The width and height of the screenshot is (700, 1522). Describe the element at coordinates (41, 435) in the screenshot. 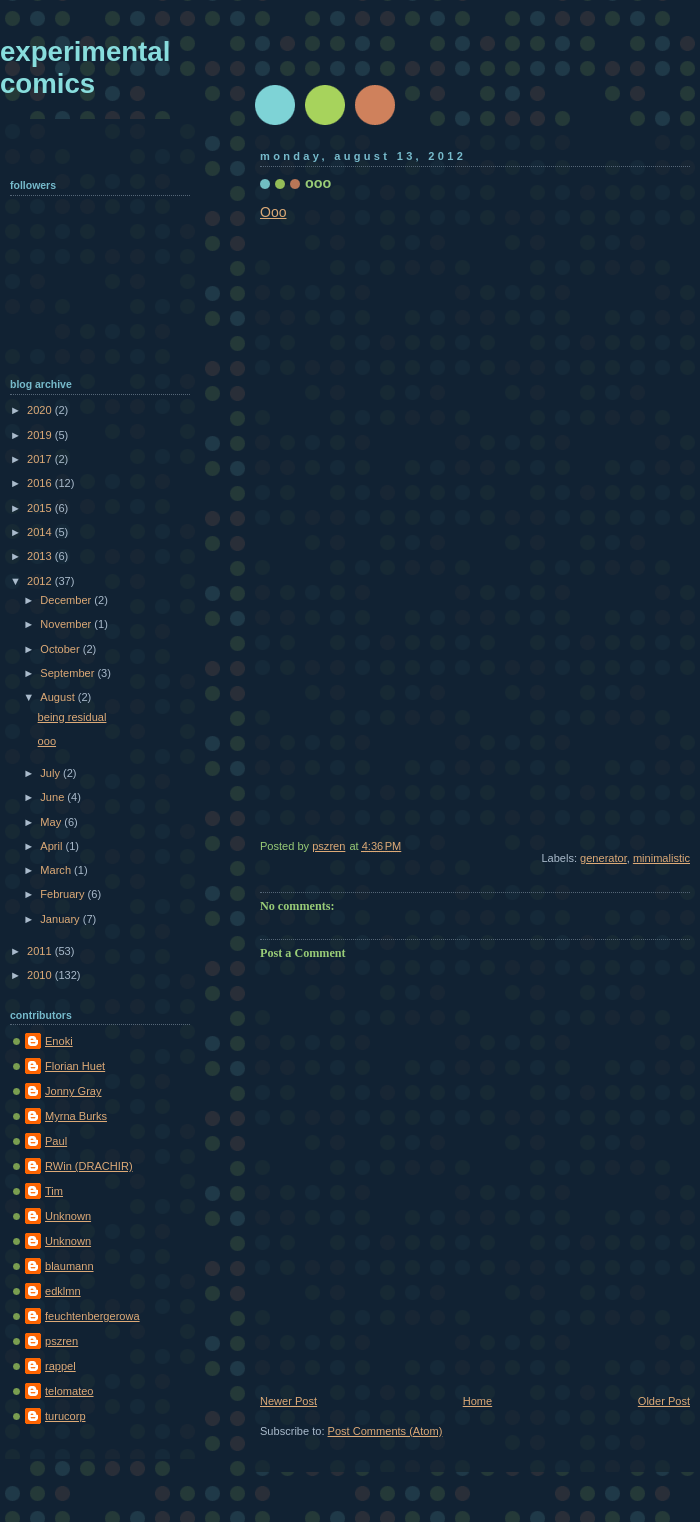

I see `2019` at that location.